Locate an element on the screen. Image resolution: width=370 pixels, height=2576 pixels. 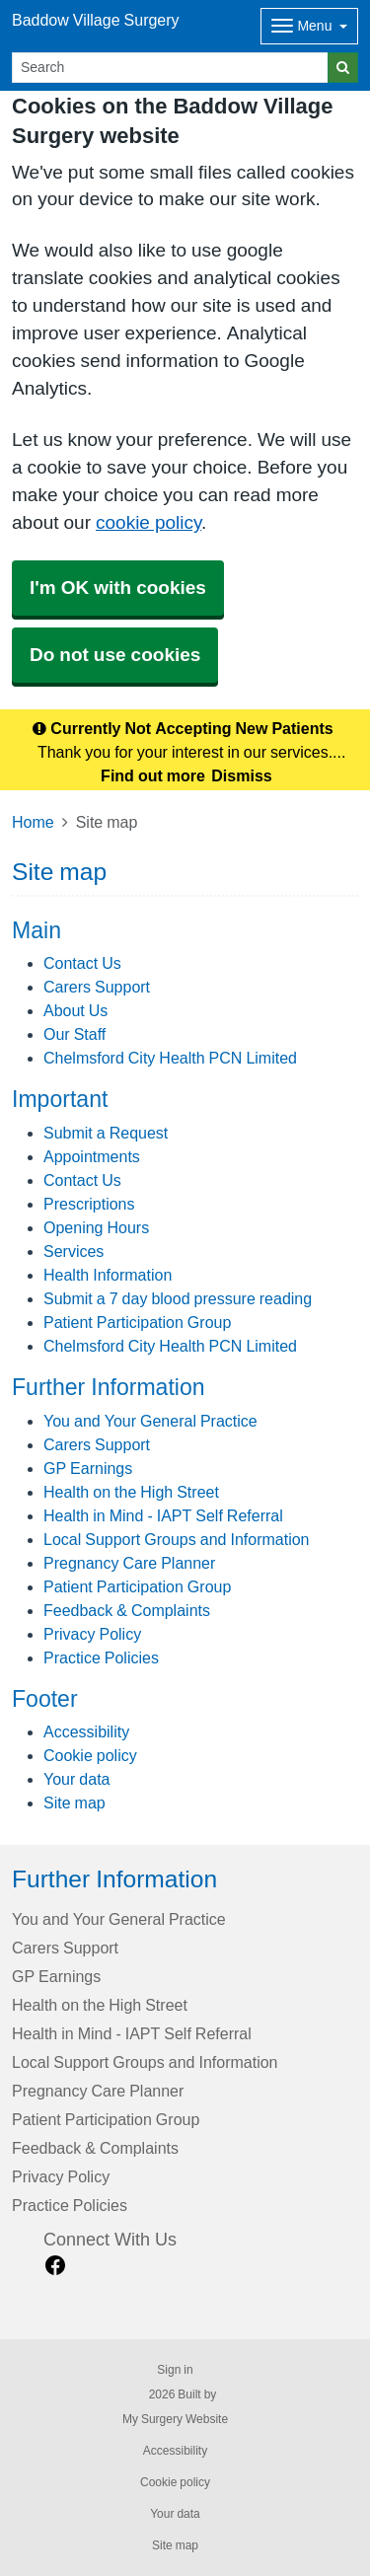
Health on the High Street is located at coordinates (131, 1492).